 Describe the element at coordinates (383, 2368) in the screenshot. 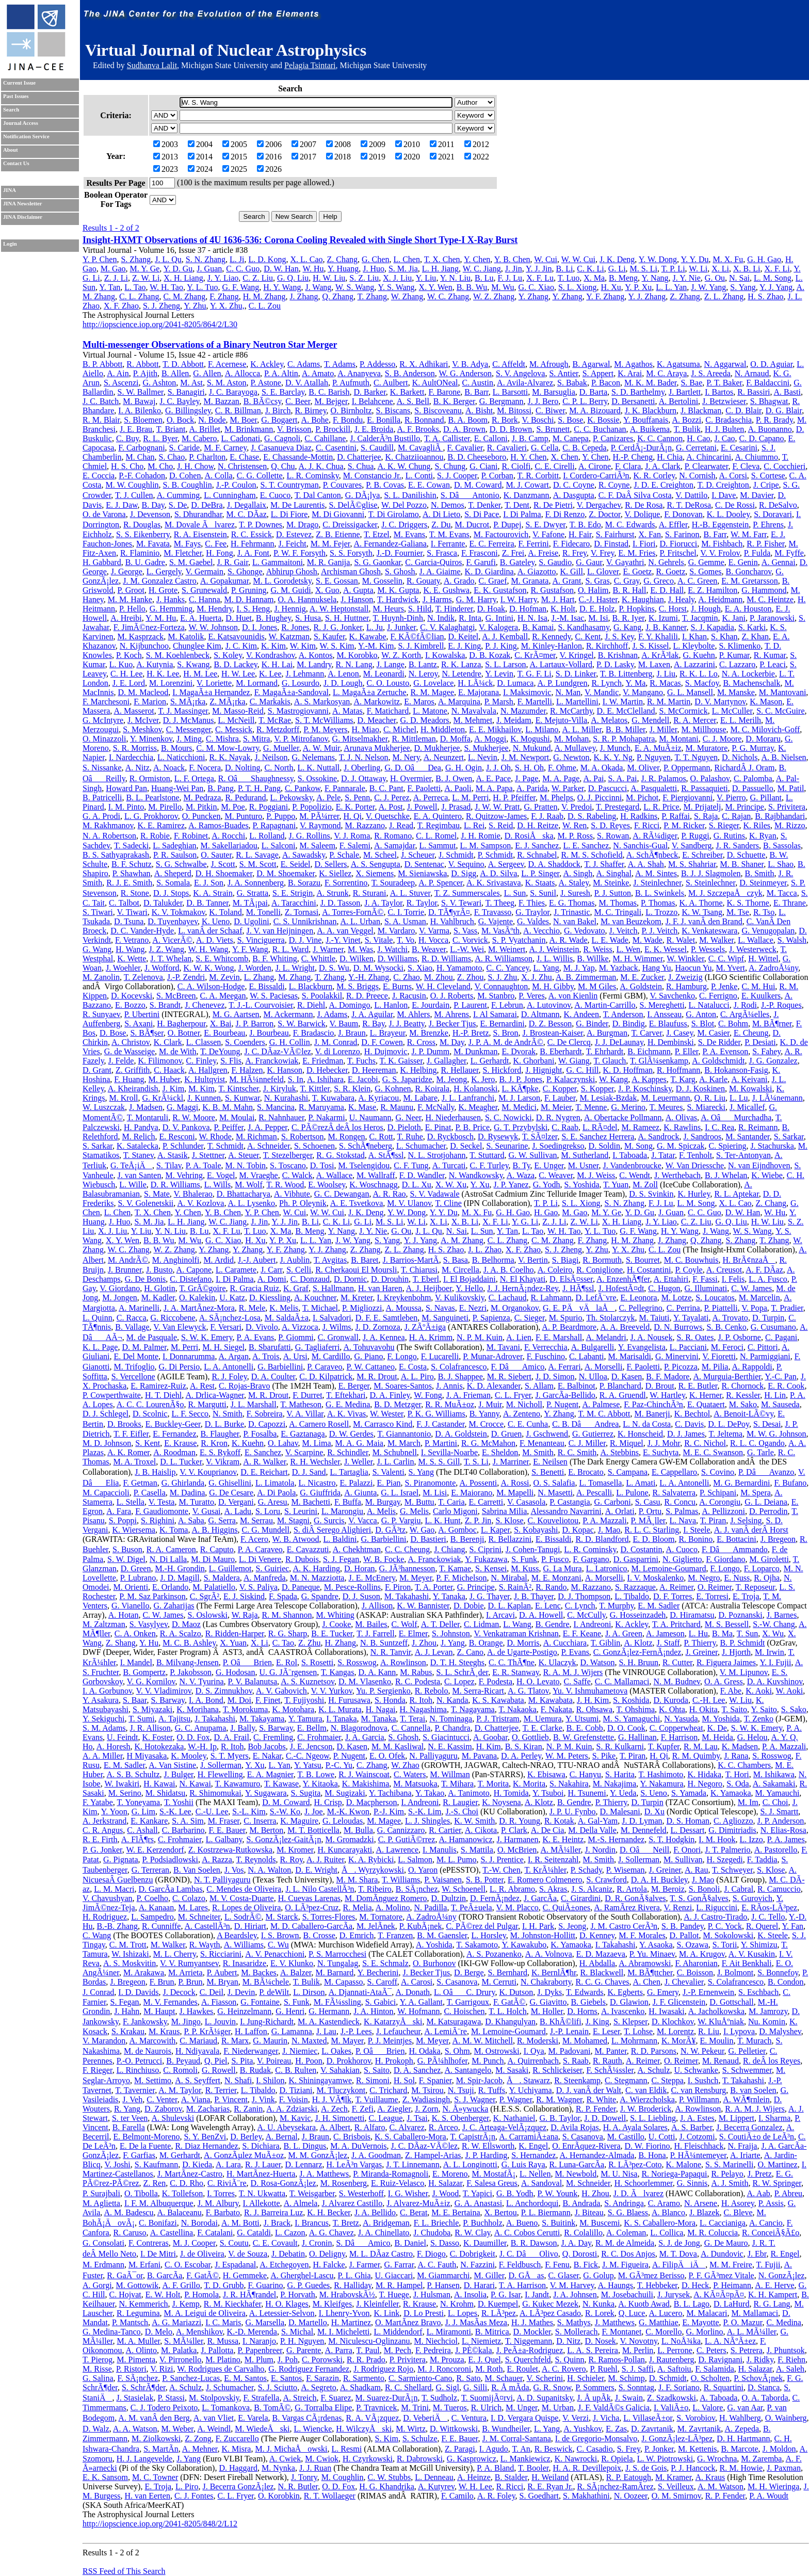

I see `J. Rodriguez Rojo` at that location.